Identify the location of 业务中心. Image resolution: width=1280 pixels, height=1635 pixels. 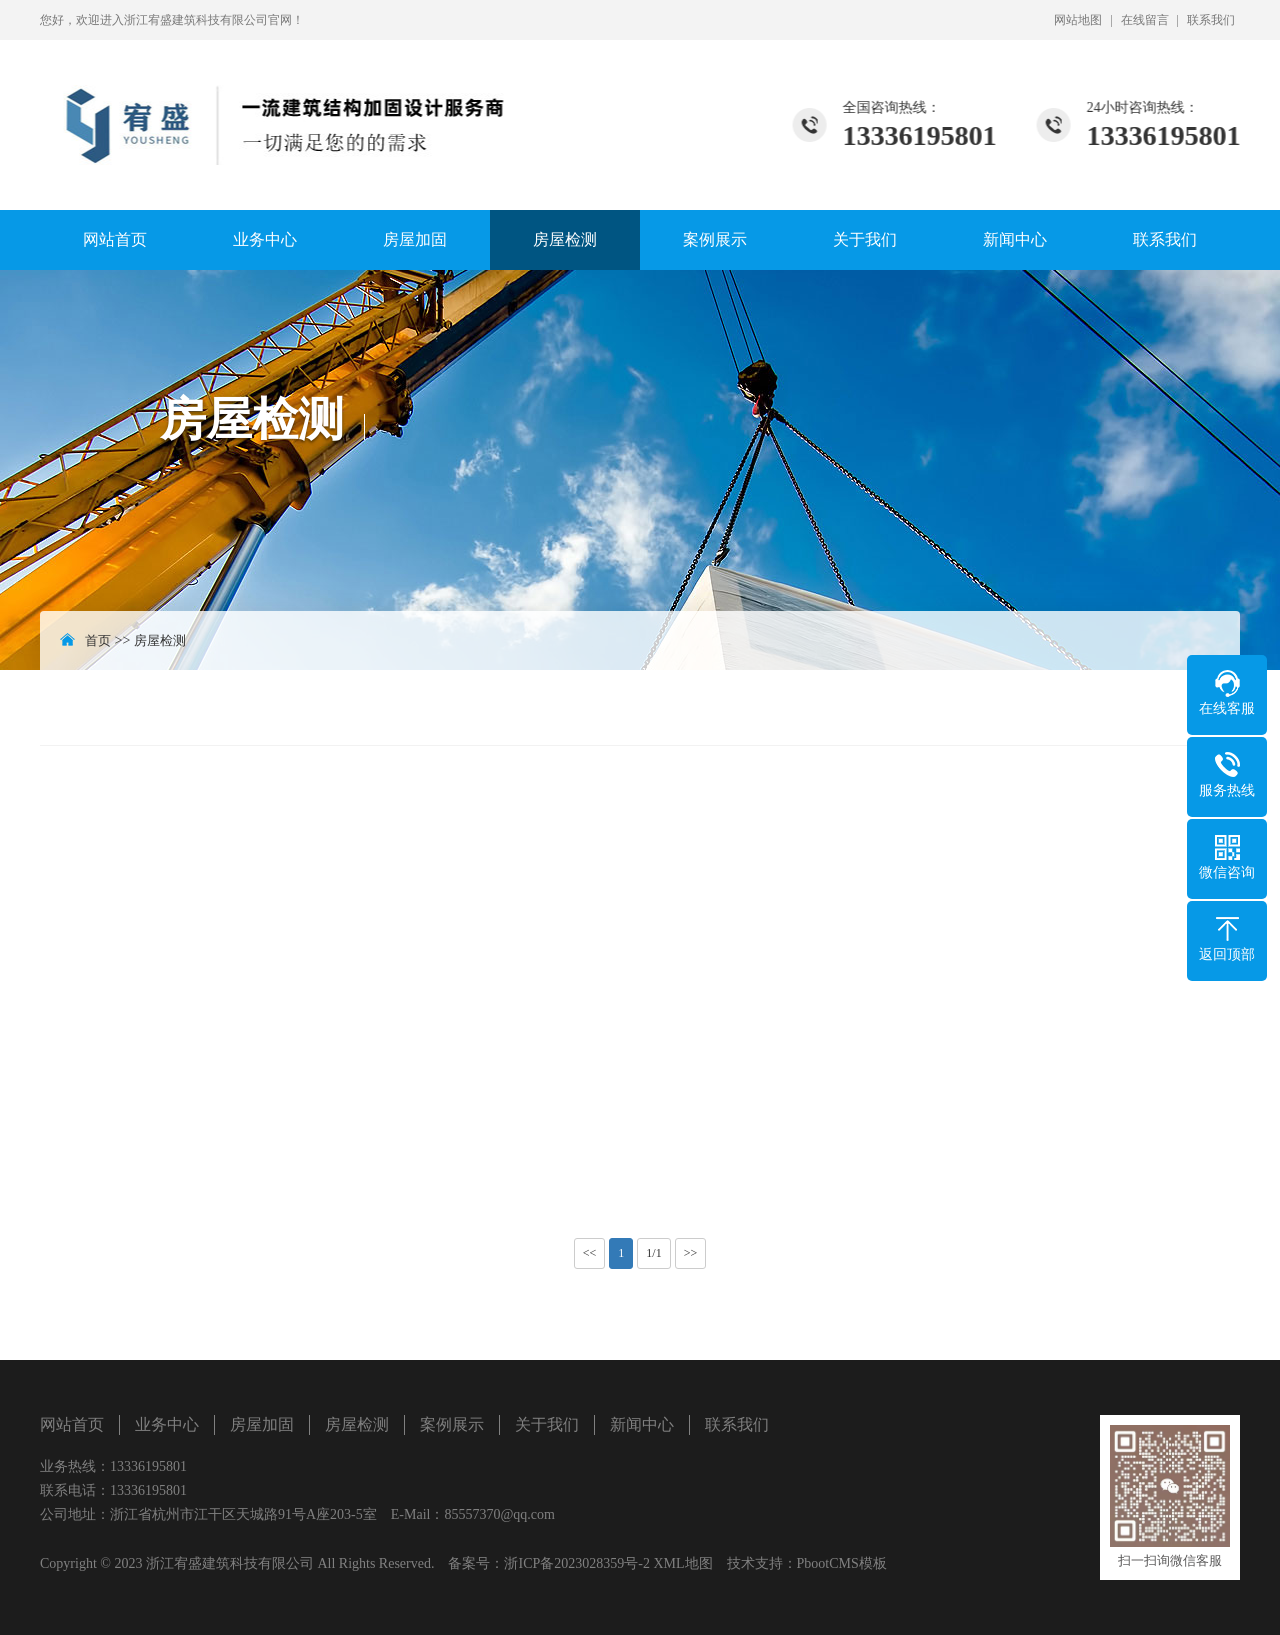
(265, 239).